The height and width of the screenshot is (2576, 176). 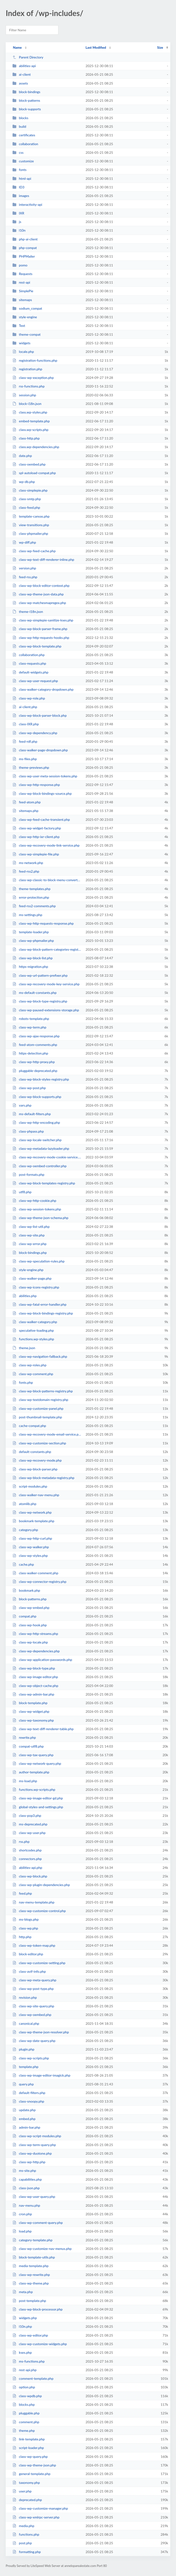 What do you see at coordinates (23, 2110) in the screenshot?
I see `update.php` at bounding box center [23, 2110].